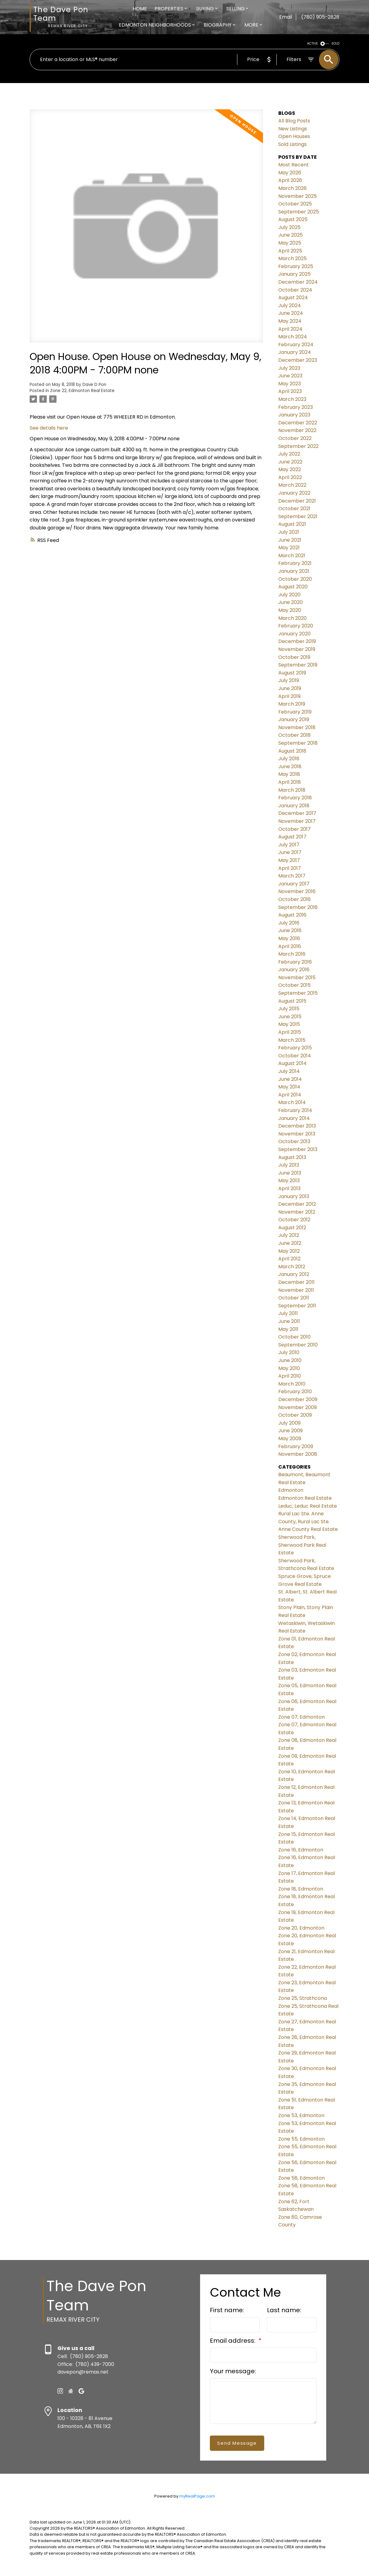 The image size is (369, 2576). Describe the element at coordinates (297, 1204) in the screenshot. I see `December 2012` at that location.